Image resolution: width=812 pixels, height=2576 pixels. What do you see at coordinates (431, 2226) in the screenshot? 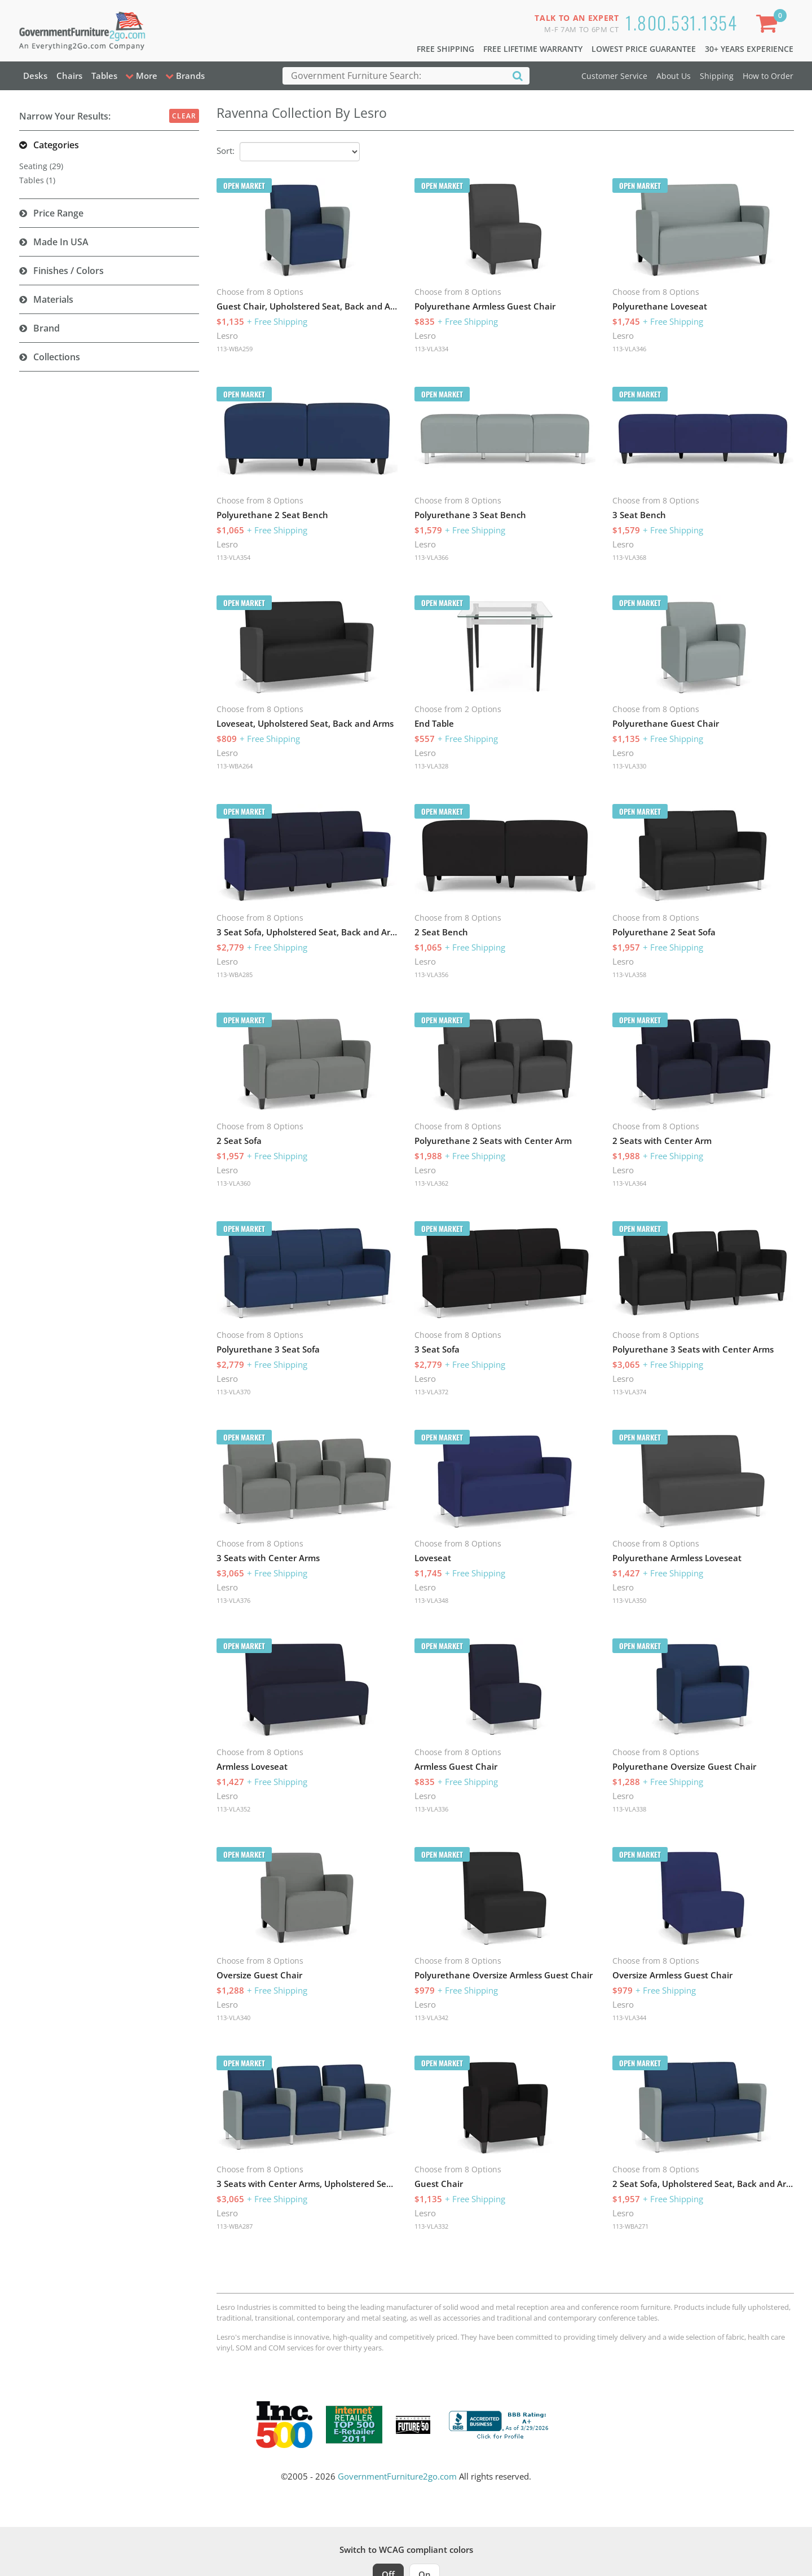
I see `113-VLA332` at bounding box center [431, 2226].